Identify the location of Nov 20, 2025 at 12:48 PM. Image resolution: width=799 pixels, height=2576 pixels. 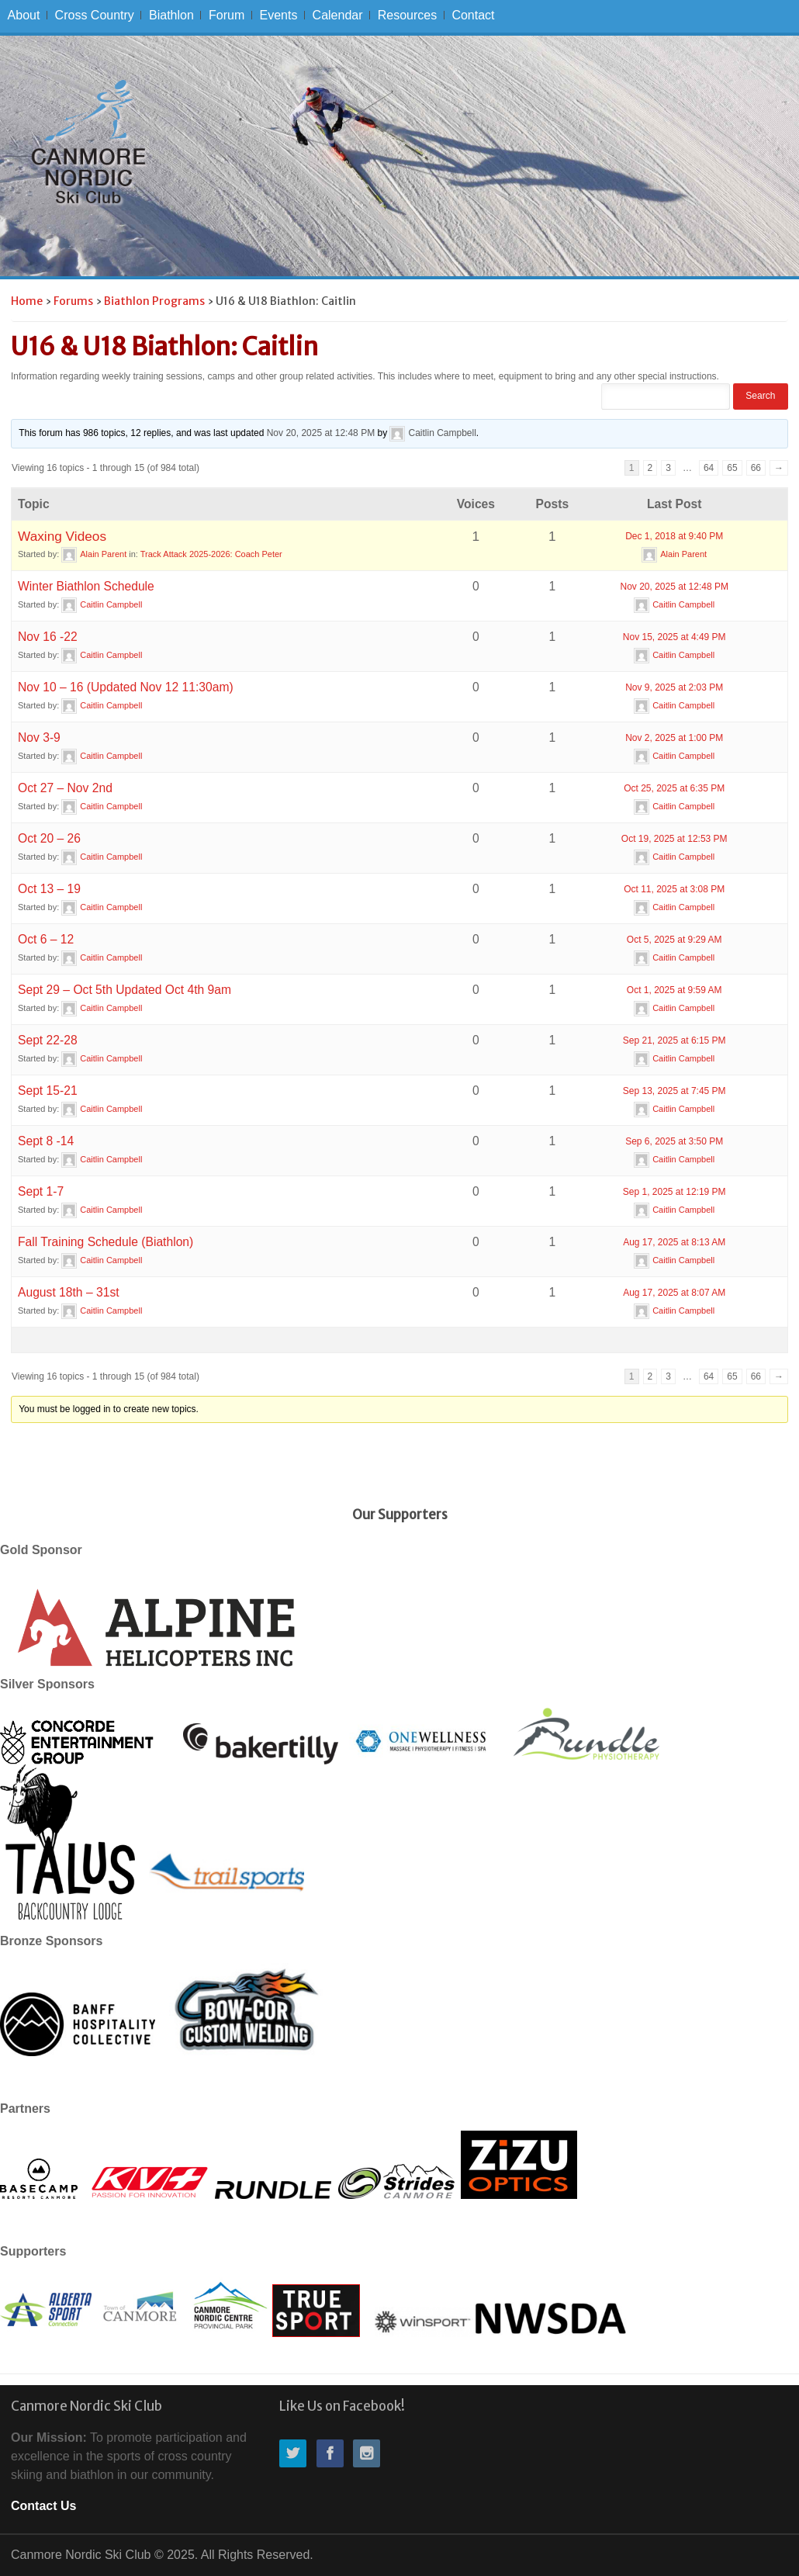
(321, 433).